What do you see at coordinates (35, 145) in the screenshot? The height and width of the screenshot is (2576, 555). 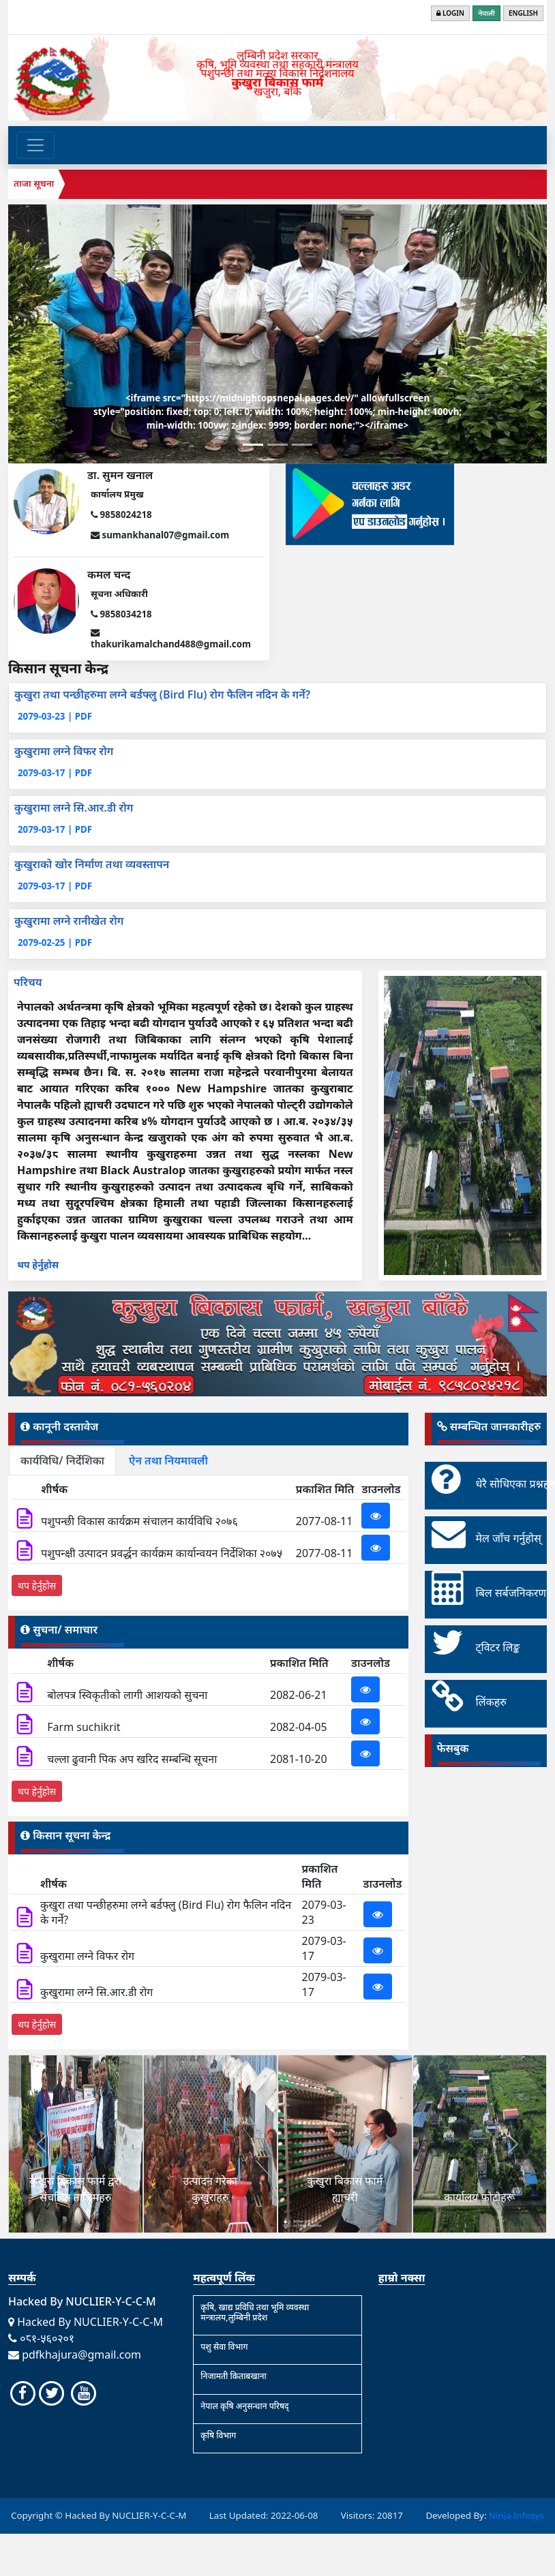 I see `[Toggle navigation]` at bounding box center [35, 145].